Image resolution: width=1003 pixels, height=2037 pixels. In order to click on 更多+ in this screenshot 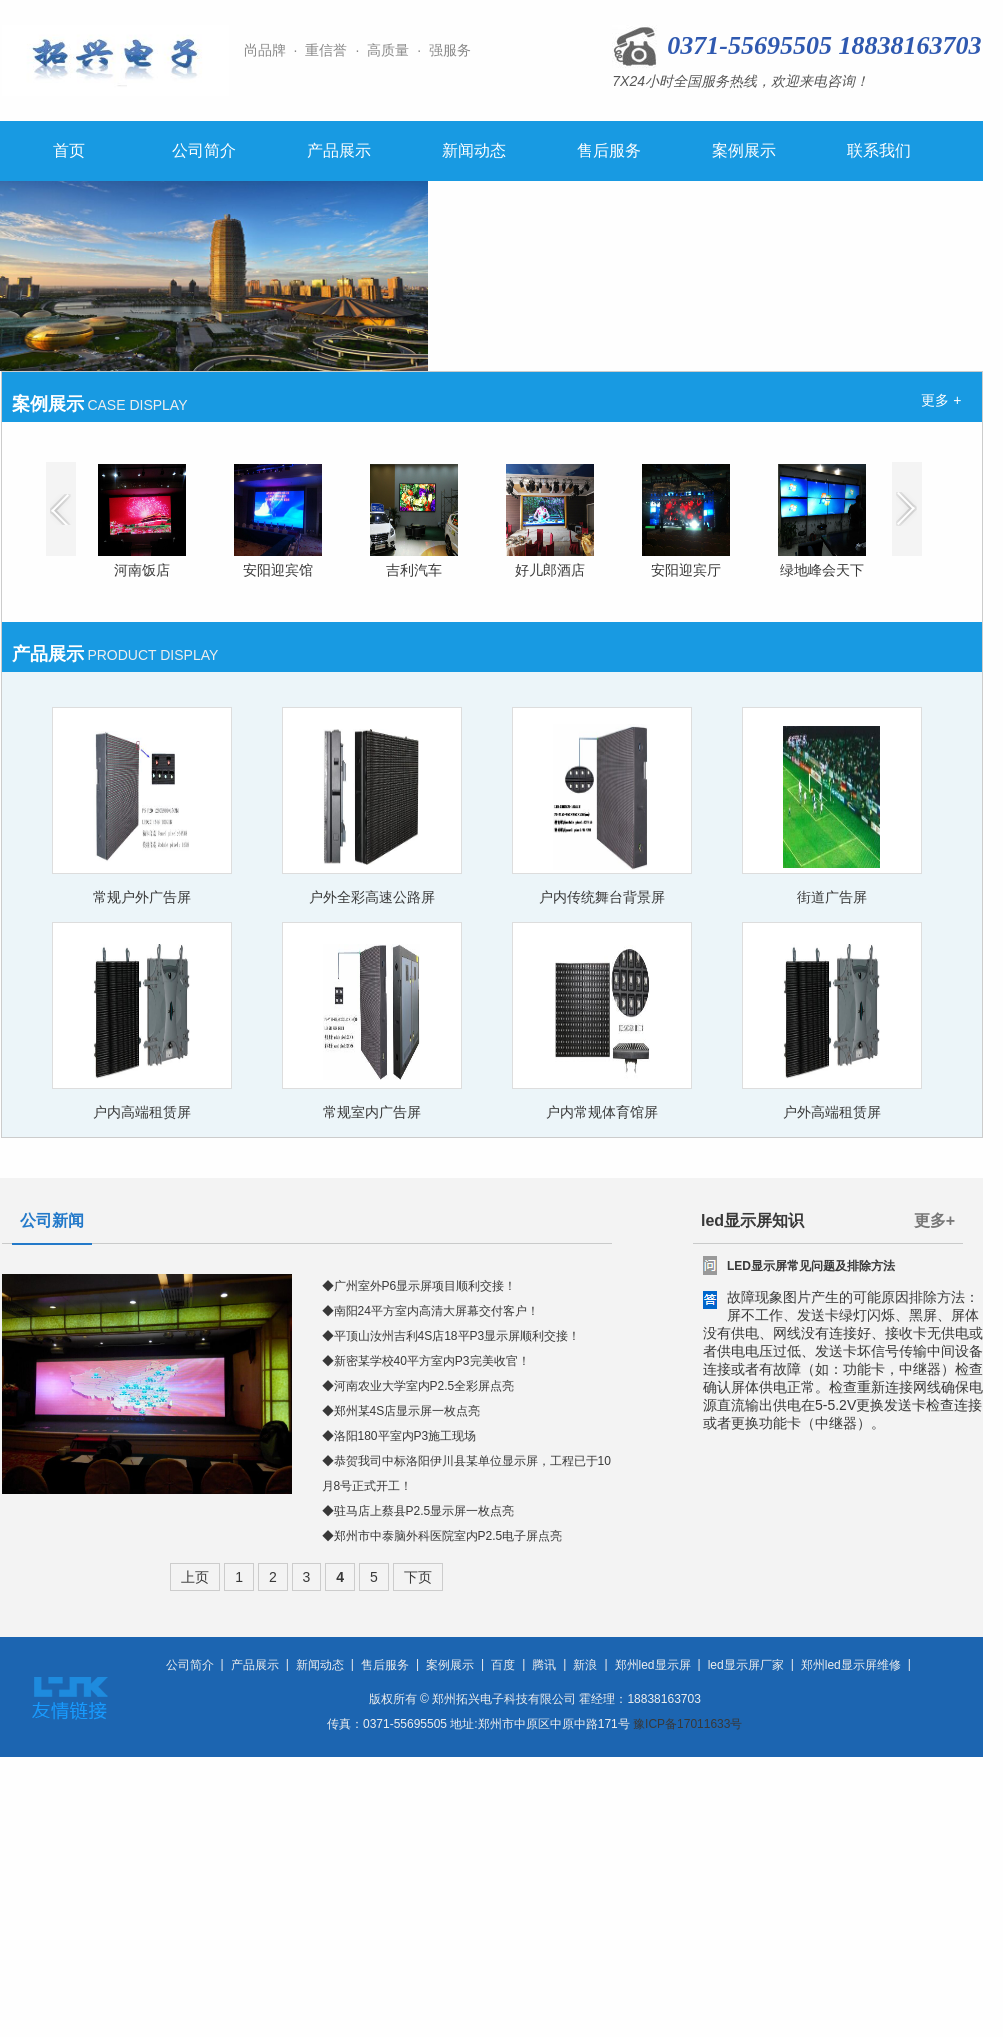, I will do `click(934, 1220)`.